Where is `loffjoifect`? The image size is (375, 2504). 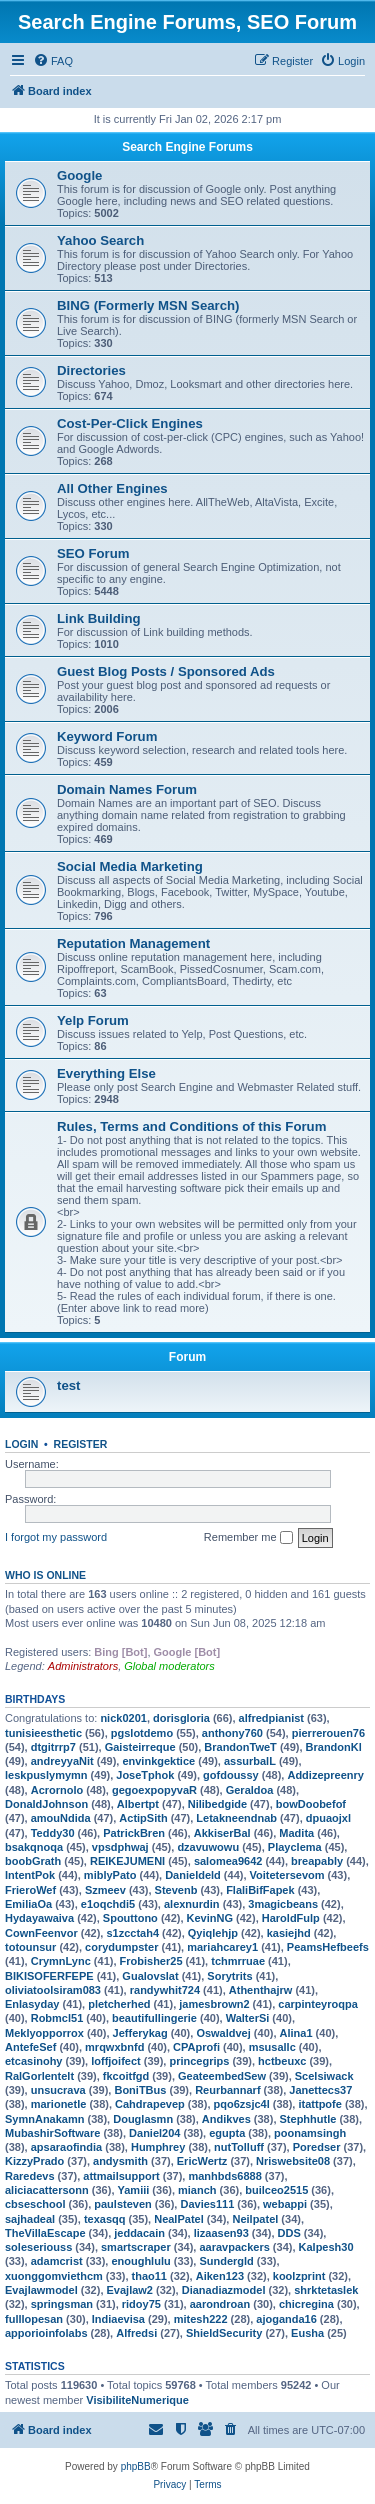 loffjoifect is located at coordinates (116, 2061).